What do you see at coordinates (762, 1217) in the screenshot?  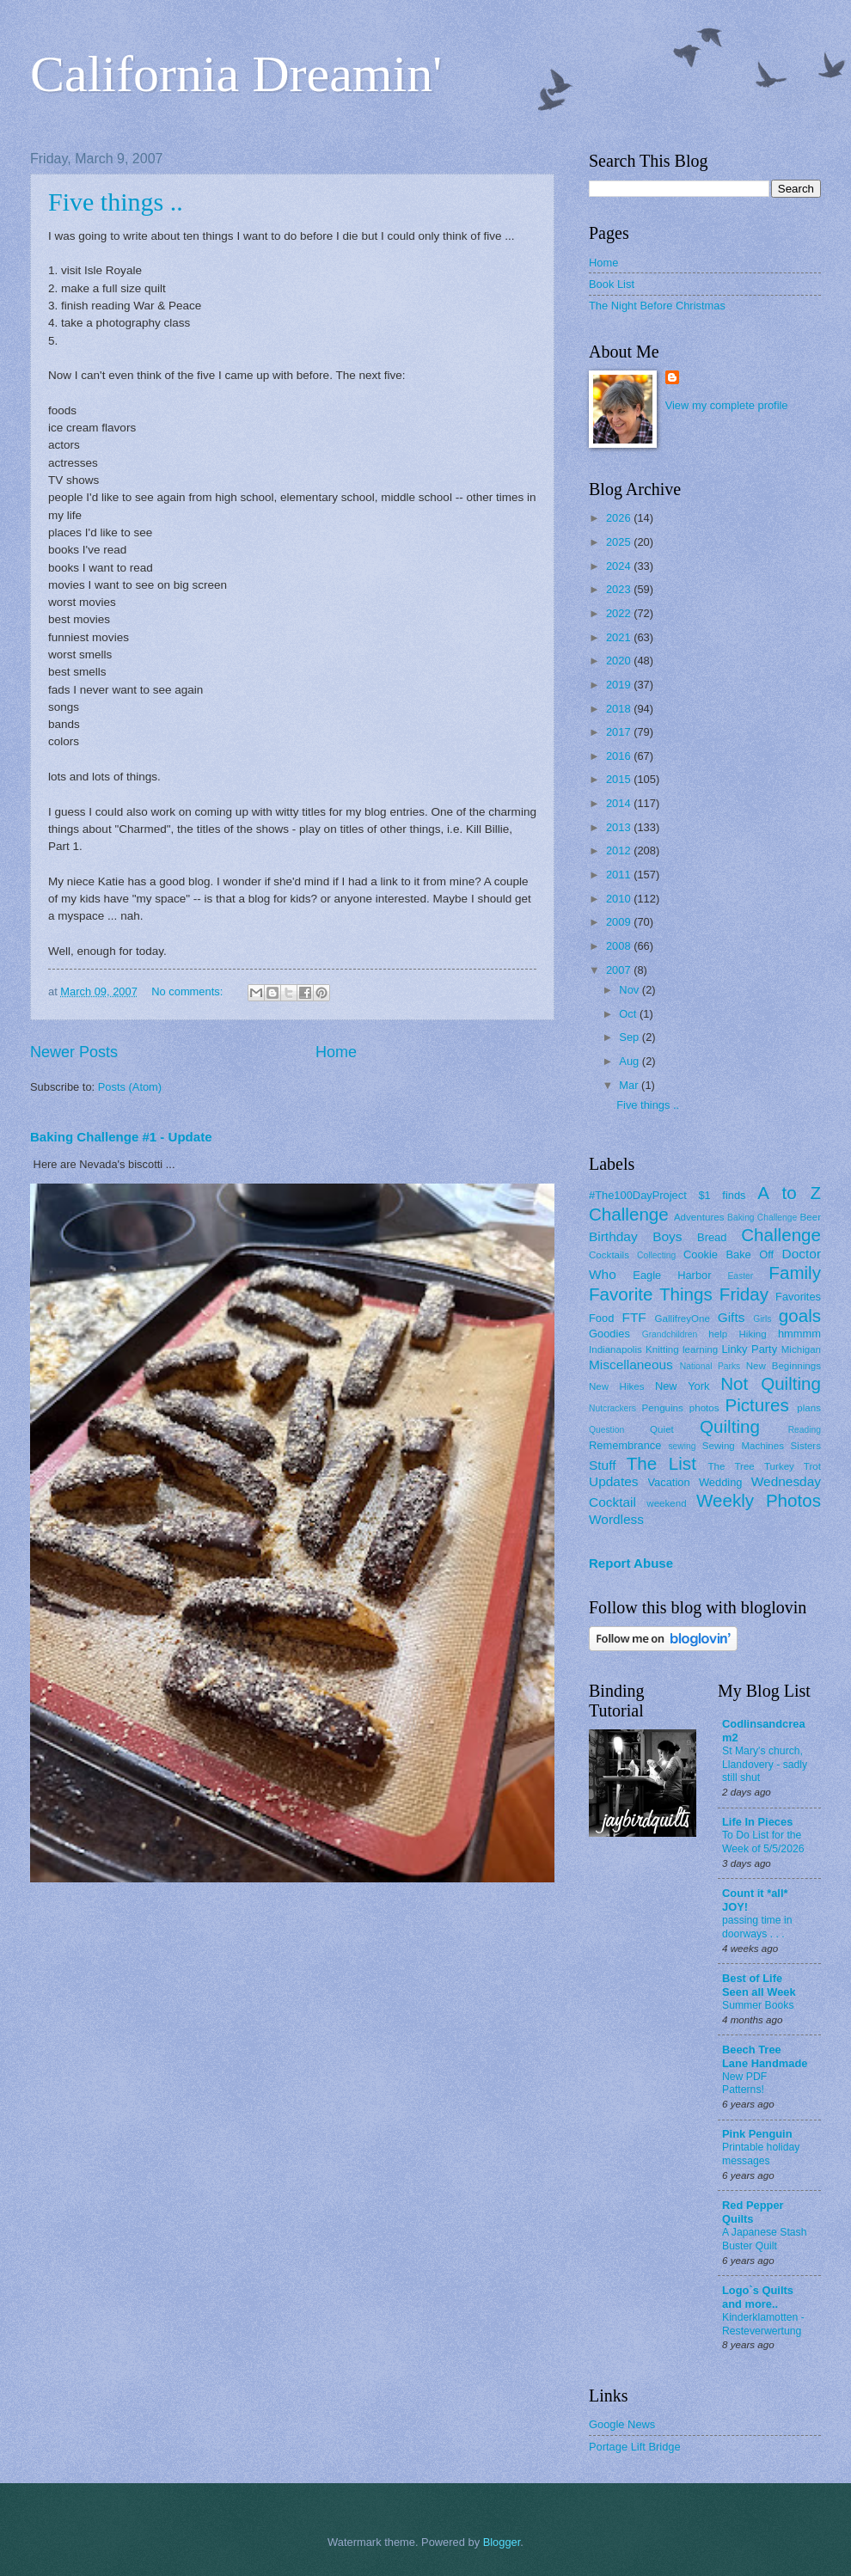 I see `Baking Challenge` at bounding box center [762, 1217].